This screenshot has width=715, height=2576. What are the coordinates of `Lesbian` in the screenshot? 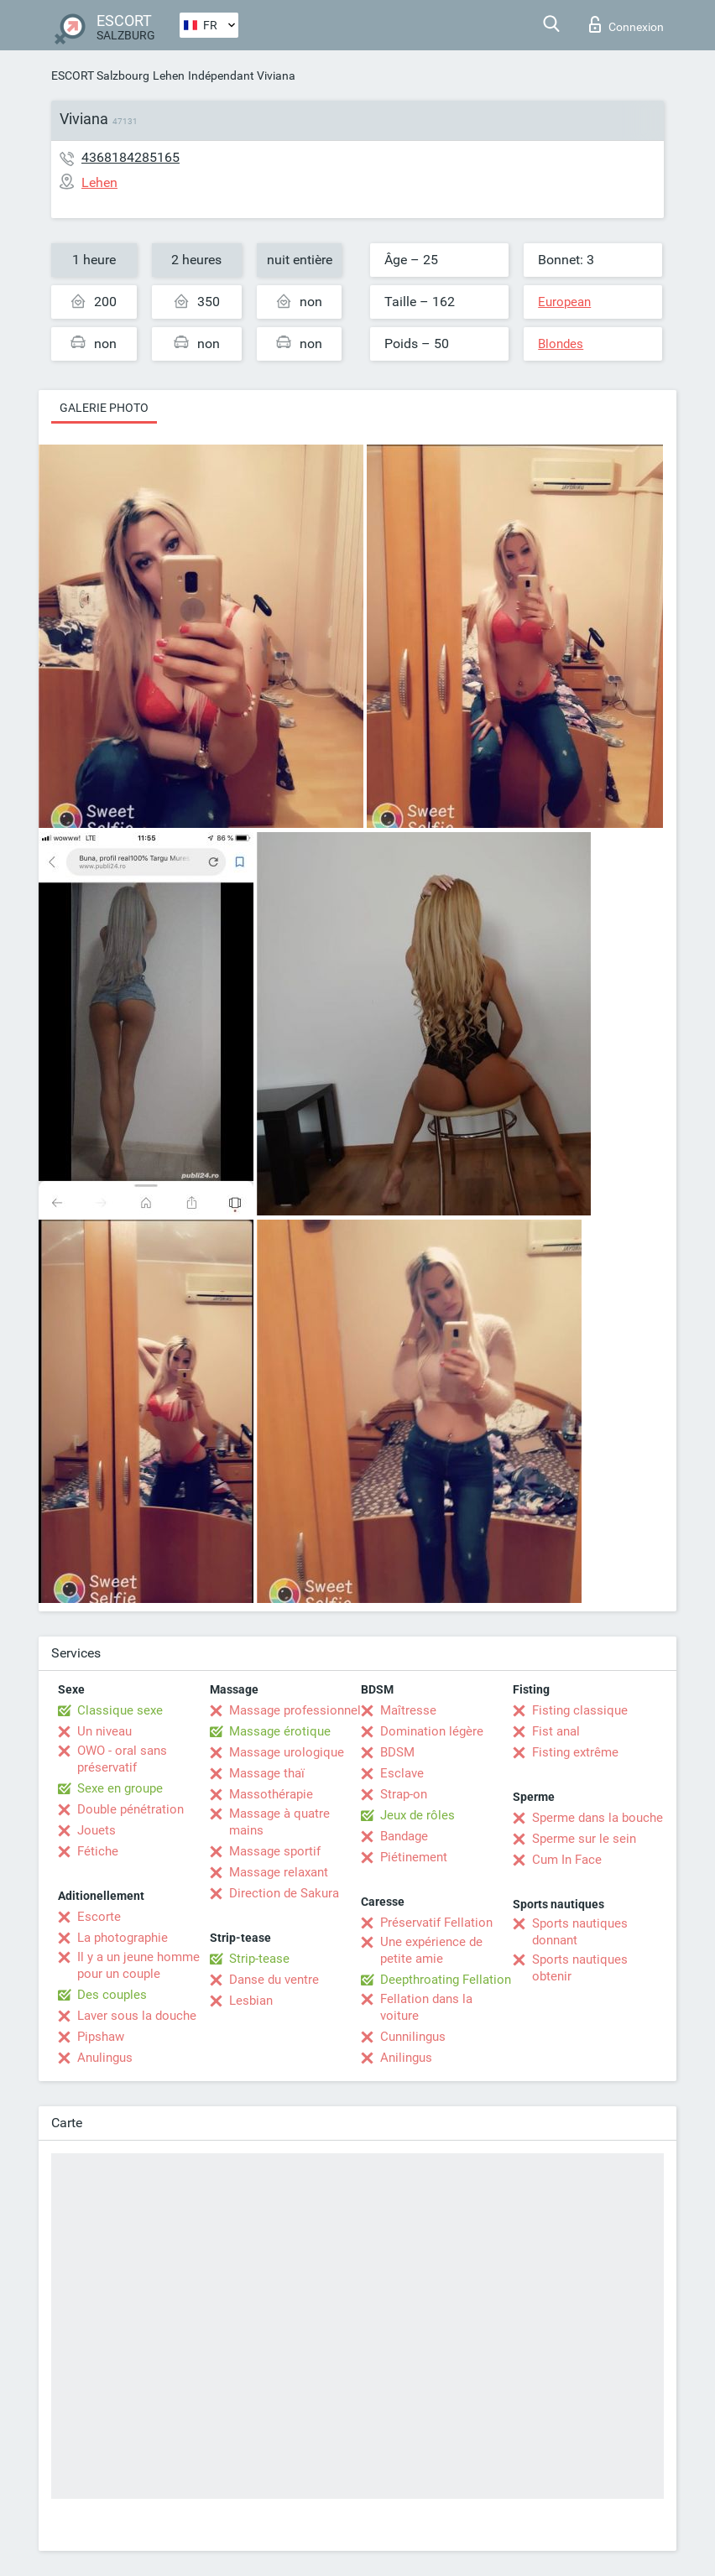 It's located at (251, 2000).